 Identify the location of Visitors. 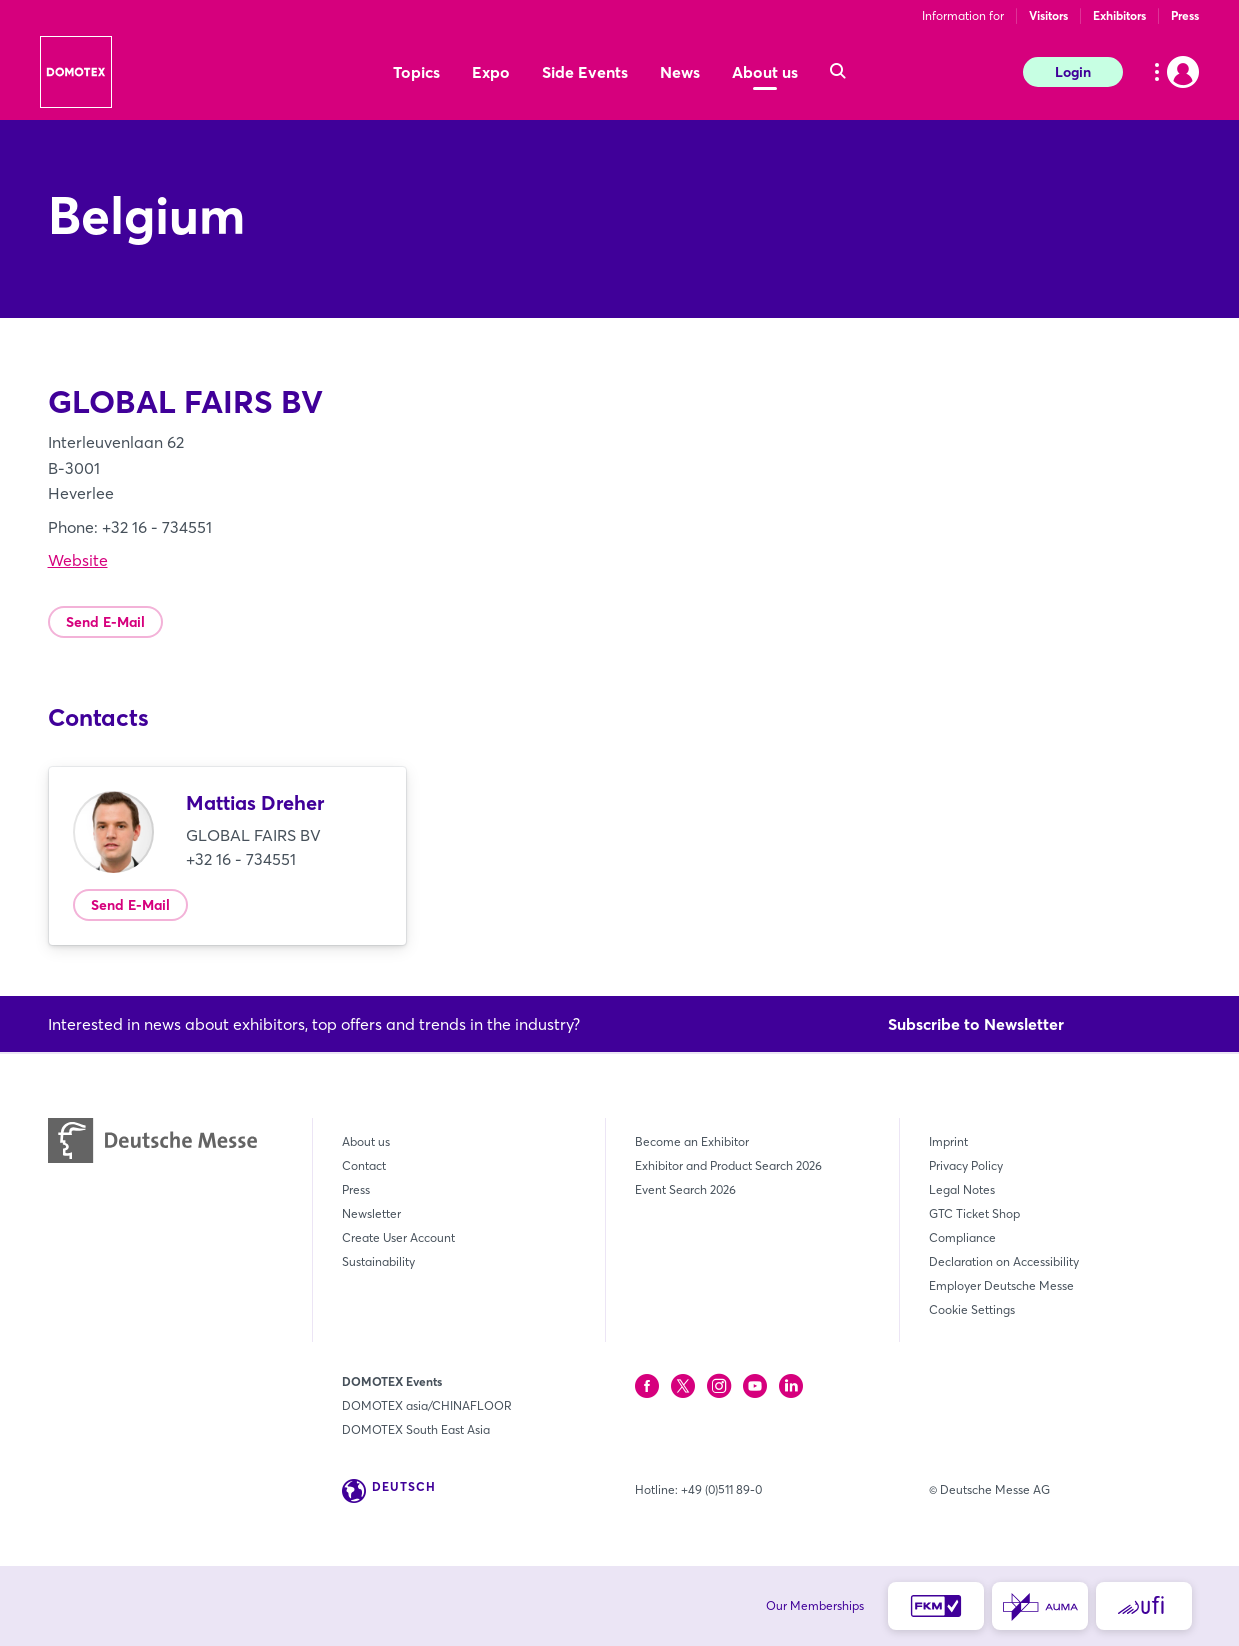
(1048, 15).